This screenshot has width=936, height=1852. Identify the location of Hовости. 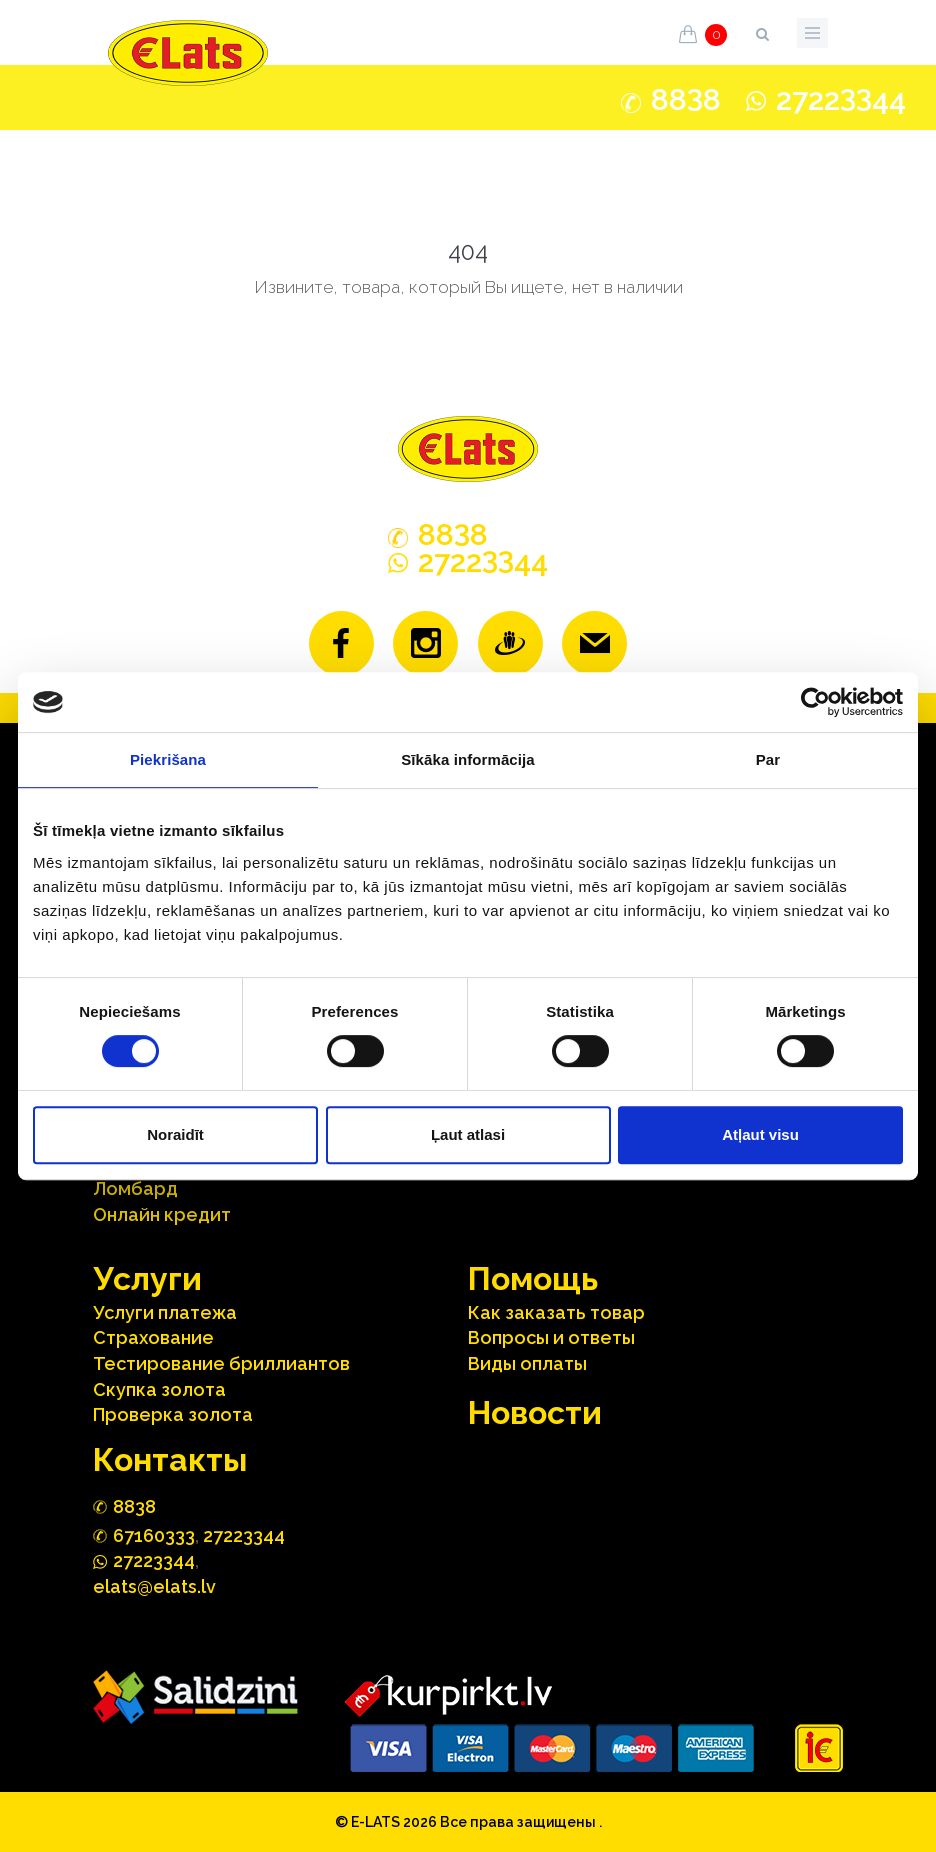
(535, 1412).